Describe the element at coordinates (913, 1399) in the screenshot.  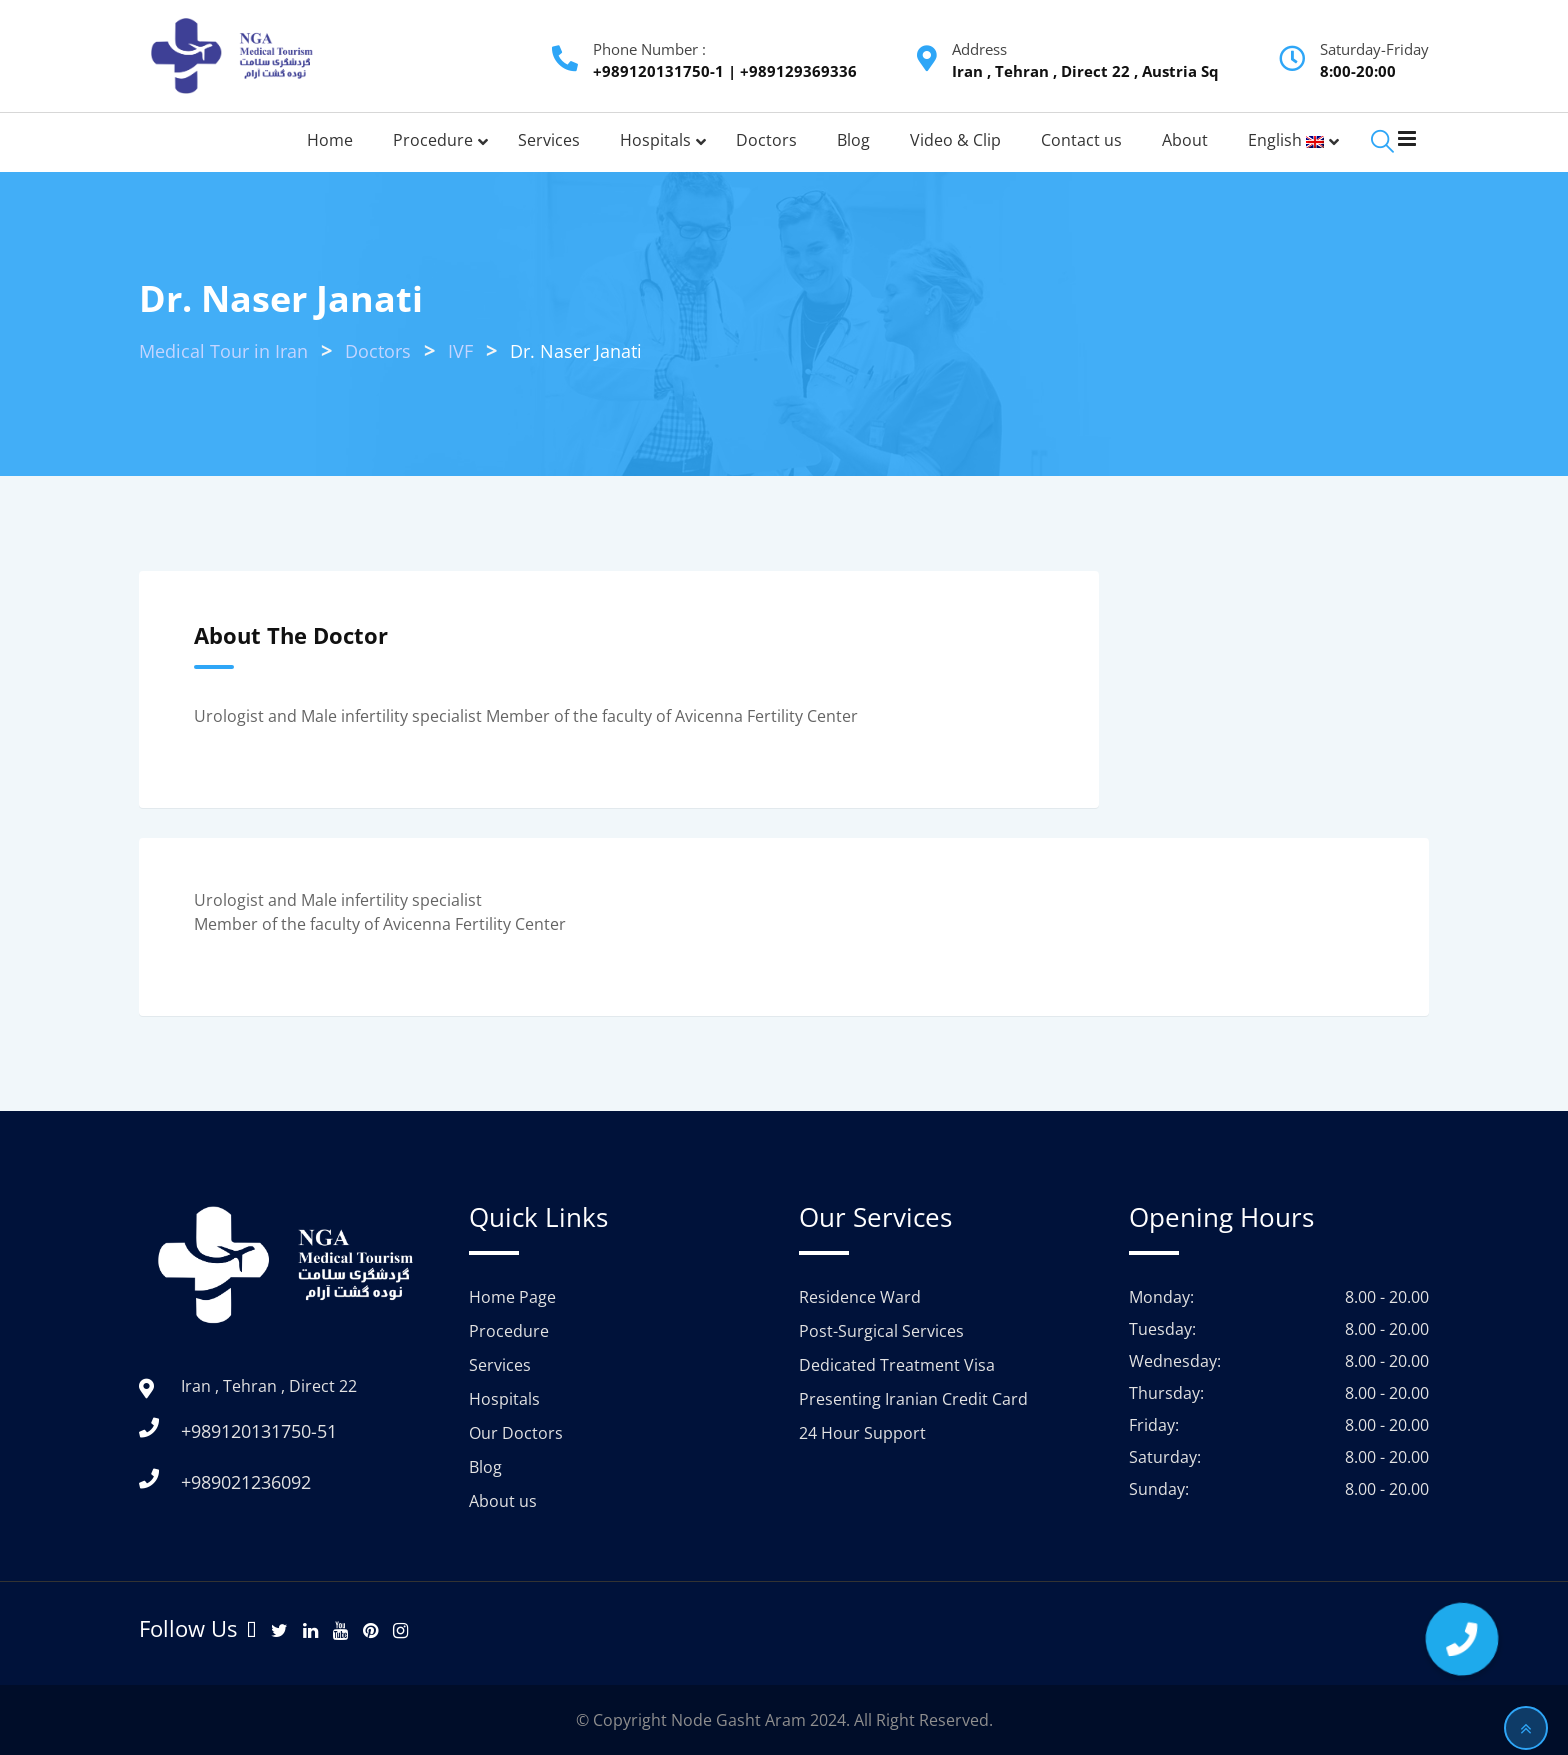
I see `Presenting Iranian Credit Card` at that location.